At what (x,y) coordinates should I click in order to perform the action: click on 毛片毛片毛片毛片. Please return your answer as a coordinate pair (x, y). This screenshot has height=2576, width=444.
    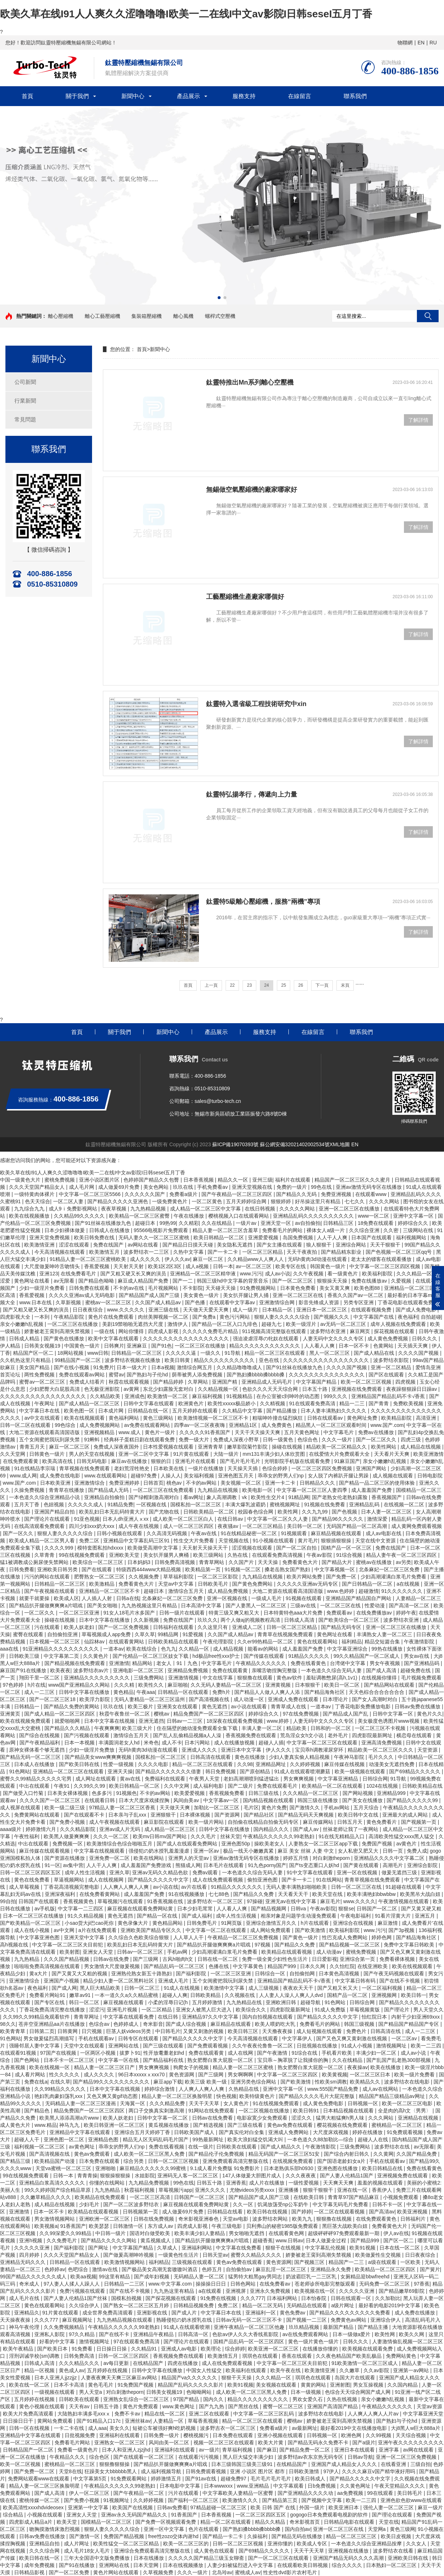
    Looking at the image, I should click on (271, 2478).